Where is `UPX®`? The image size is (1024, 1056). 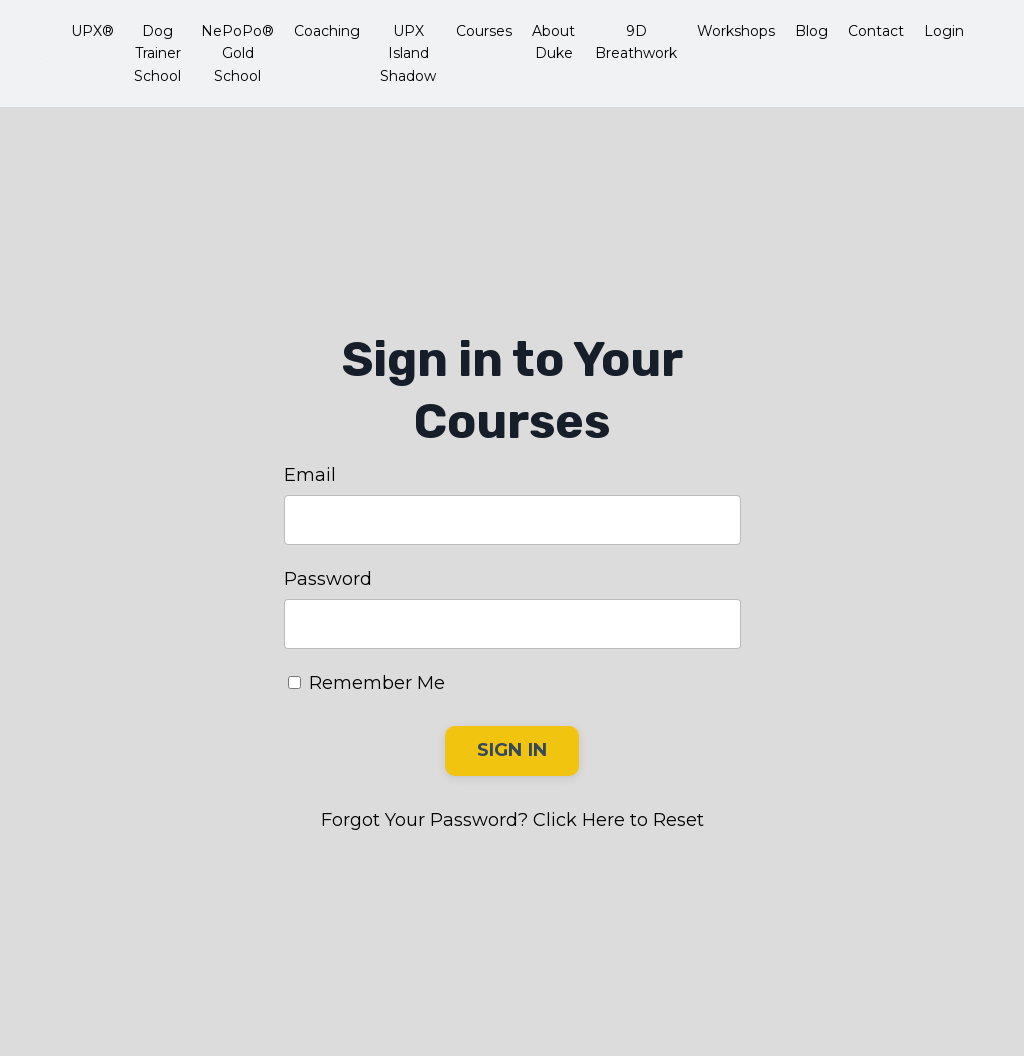 UPX® is located at coordinates (92, 31).